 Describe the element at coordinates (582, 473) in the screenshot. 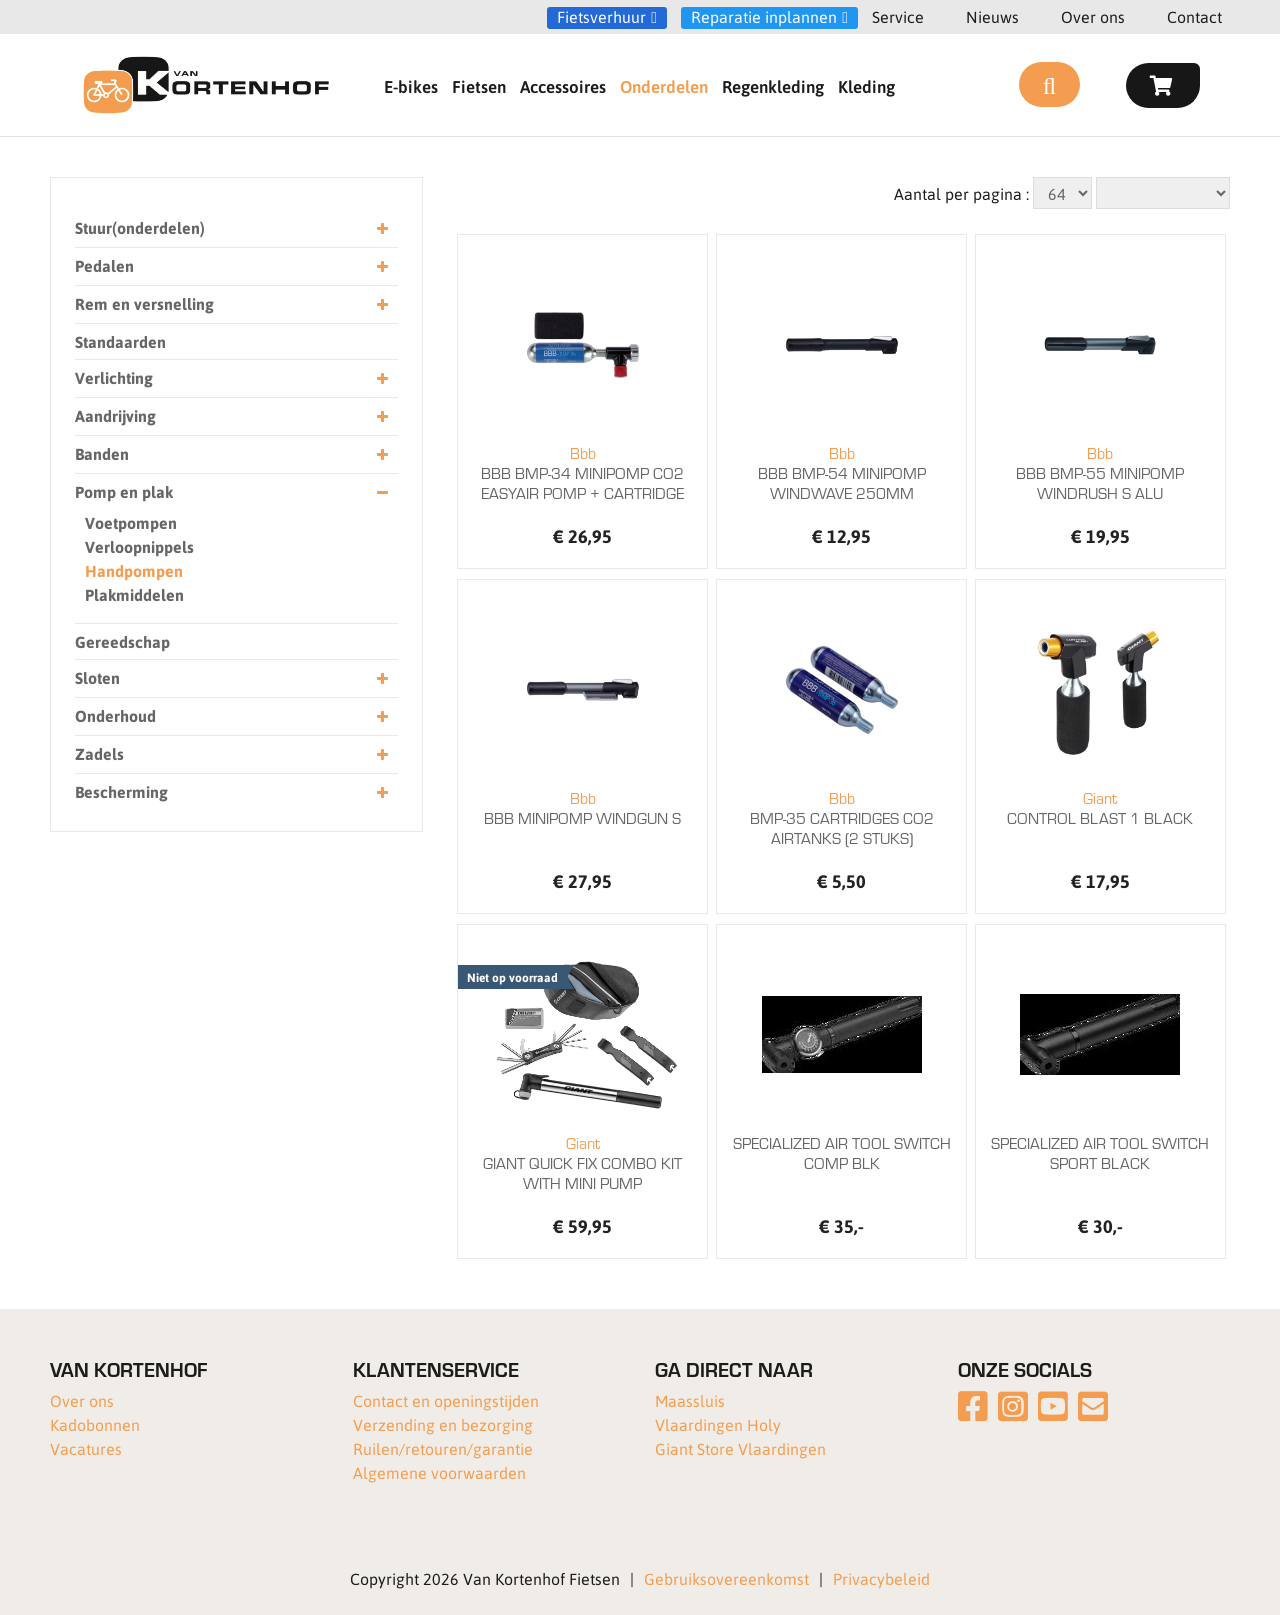

I see `BBB BMP-34 MINIPOMP CO2 EASYAIR POMP + CARTRIDGE` at that location.